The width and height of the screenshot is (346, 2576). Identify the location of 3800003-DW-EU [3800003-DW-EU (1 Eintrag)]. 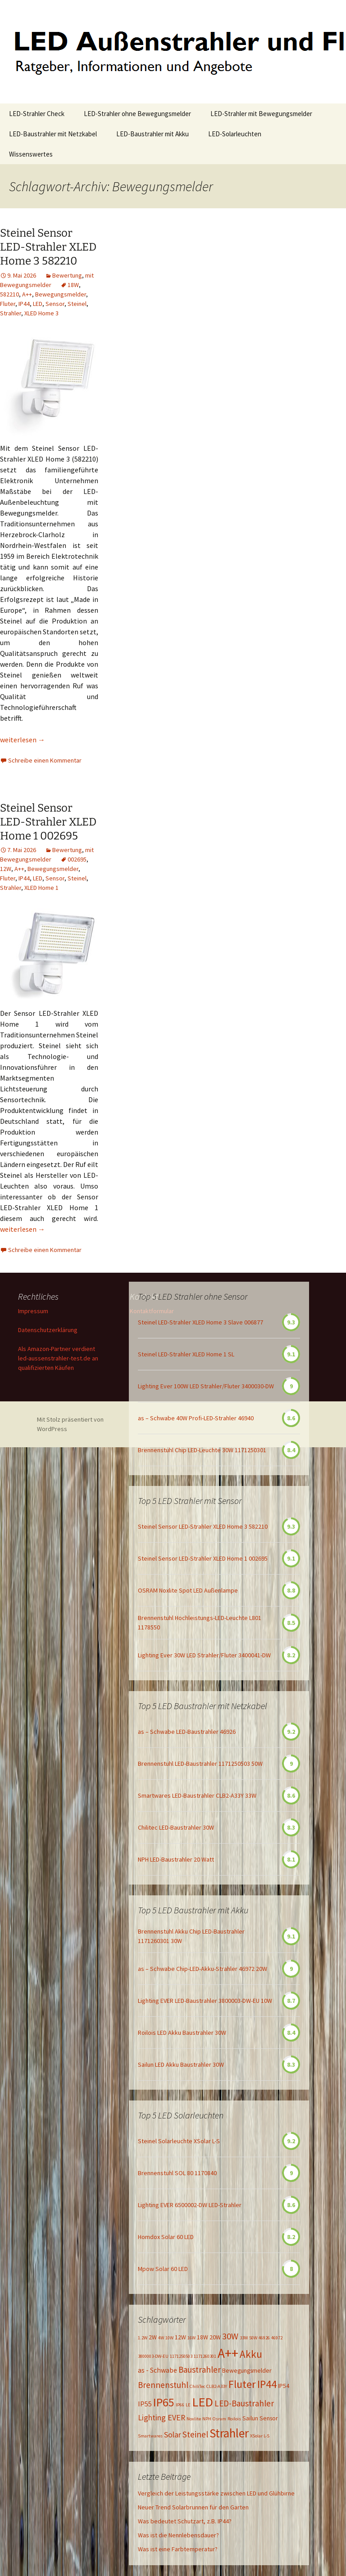
(153, 2356).